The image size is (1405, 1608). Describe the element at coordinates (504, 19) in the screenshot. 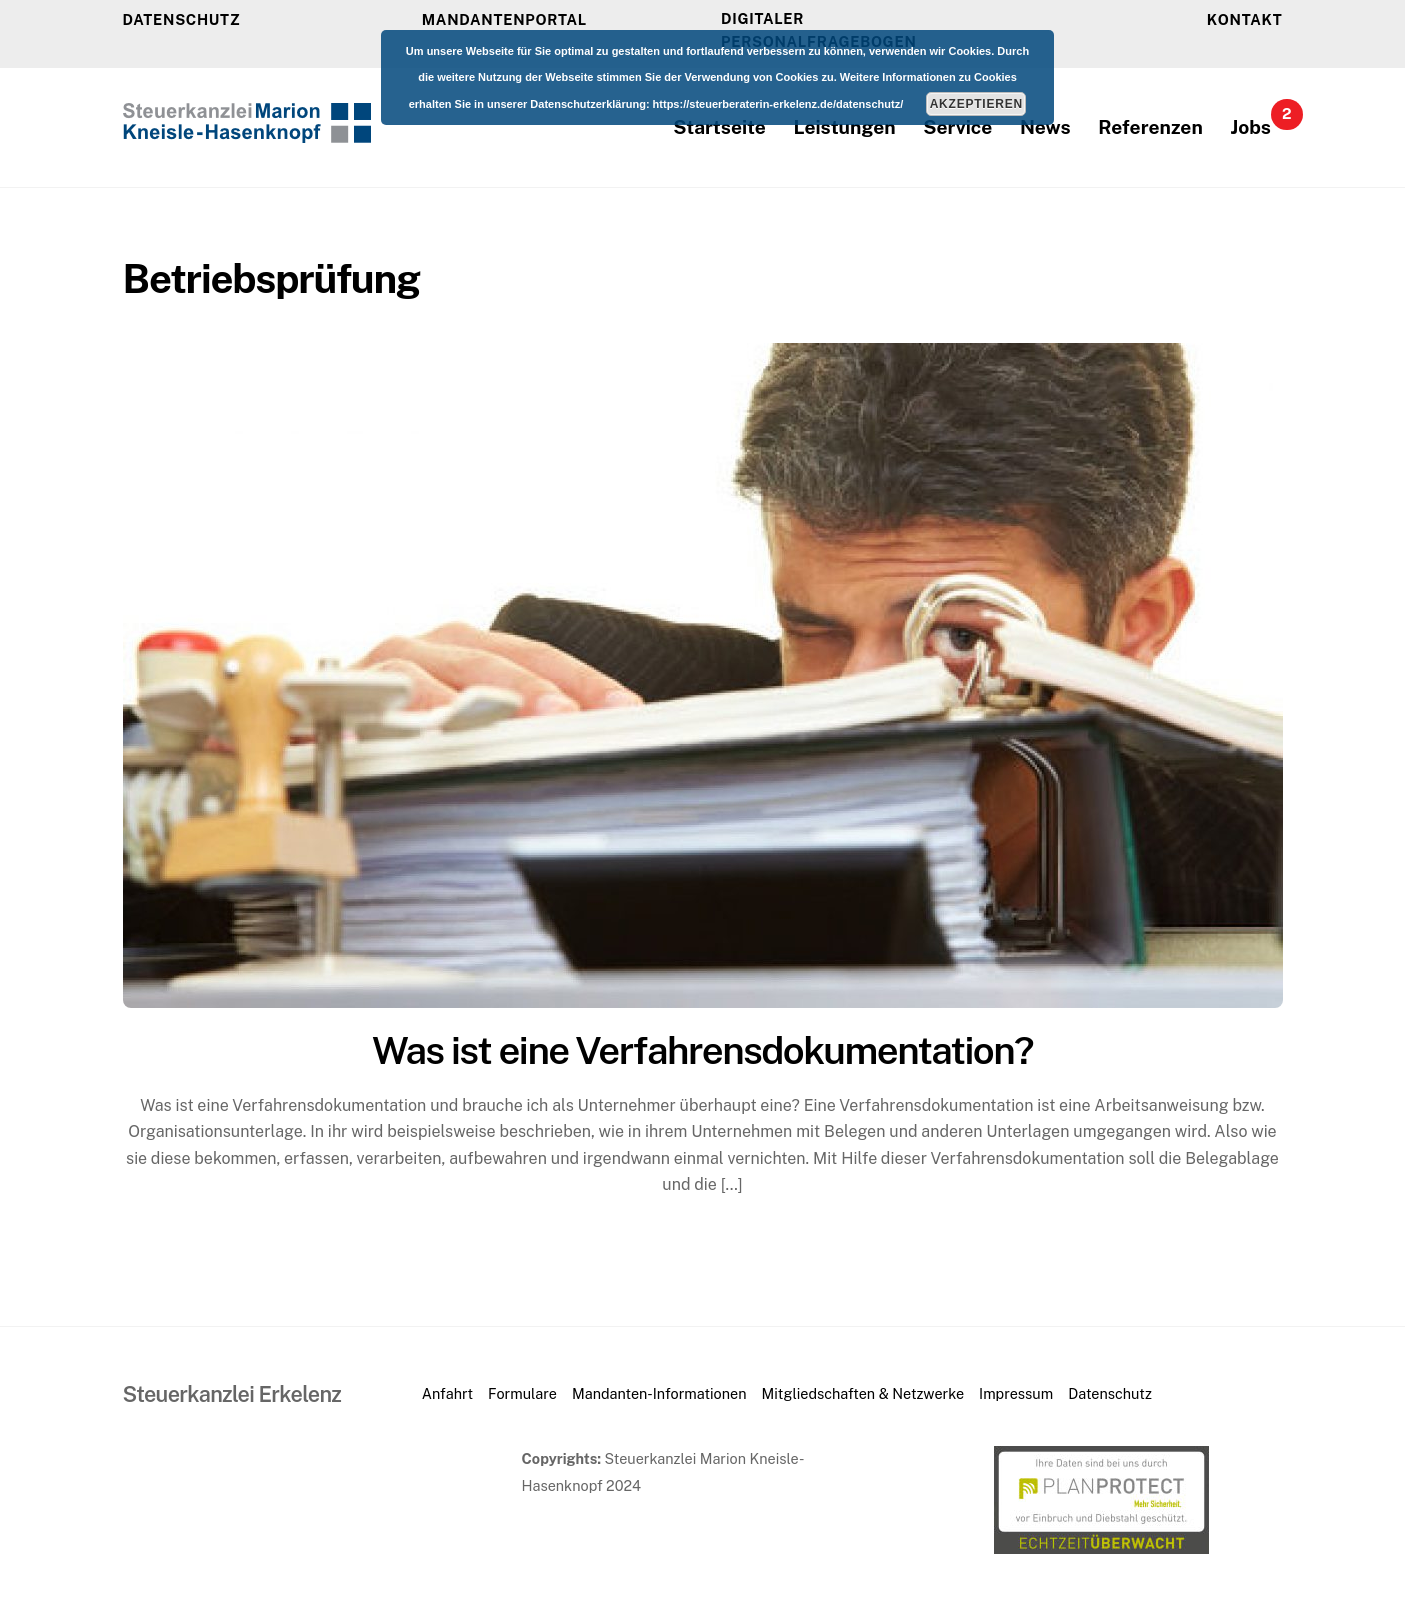

I see `Mandantenportal` at that location.